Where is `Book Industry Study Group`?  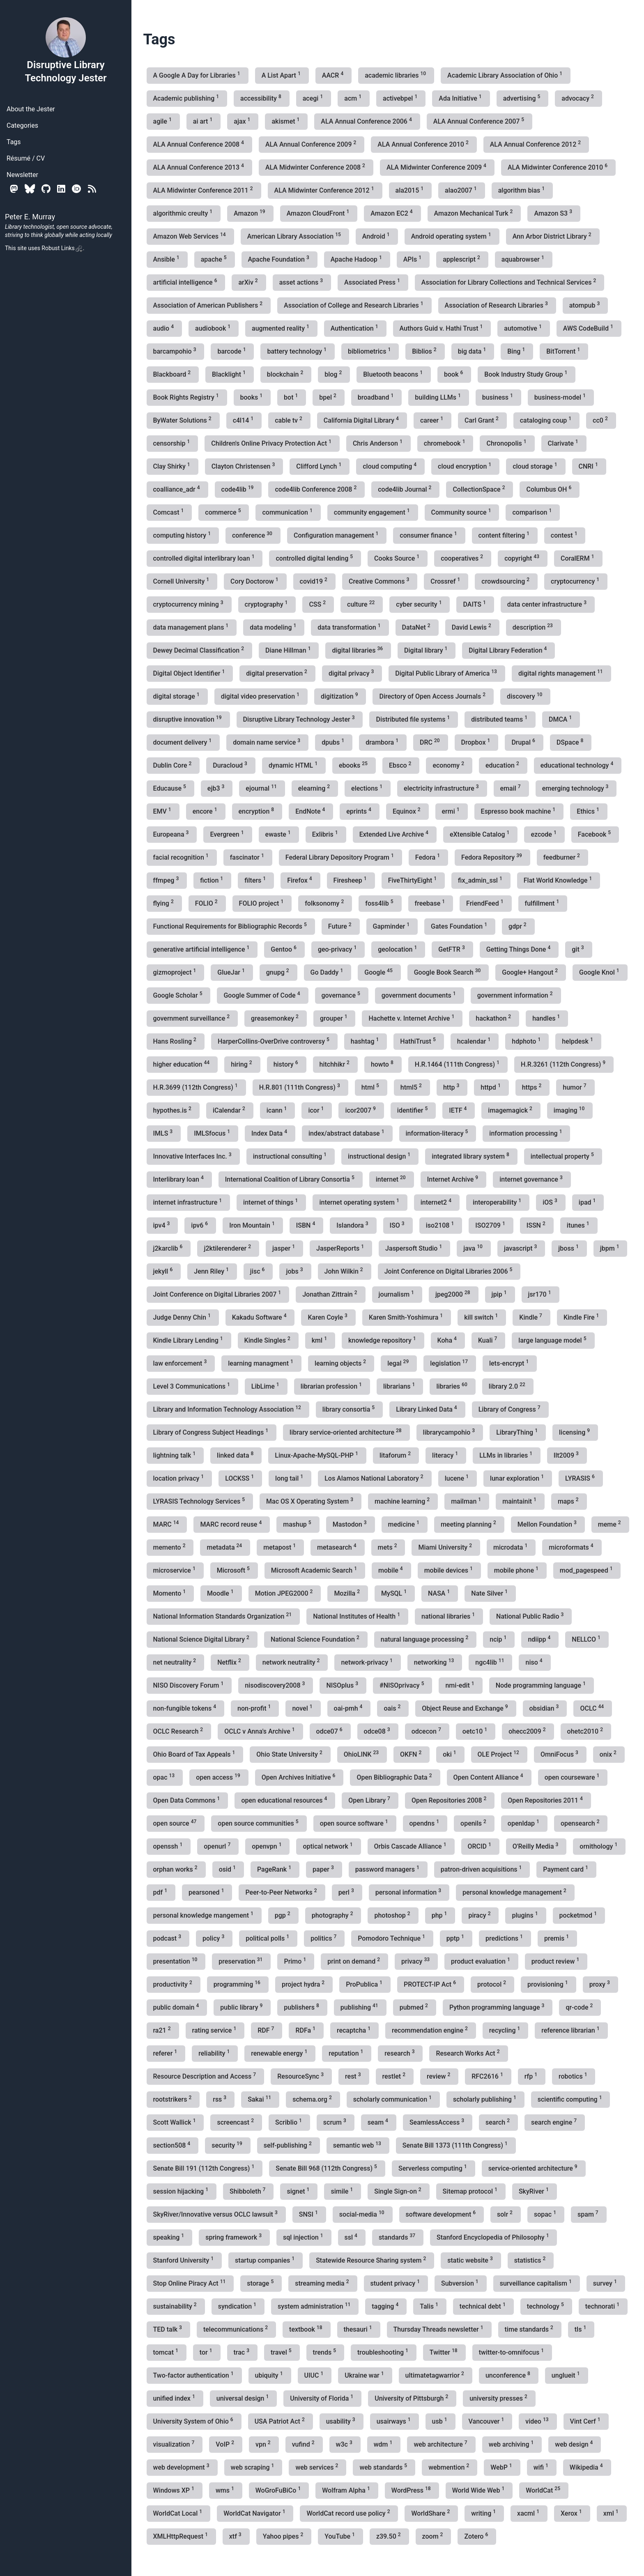 Book Industry Study Group is located at coordinates (526, 374).